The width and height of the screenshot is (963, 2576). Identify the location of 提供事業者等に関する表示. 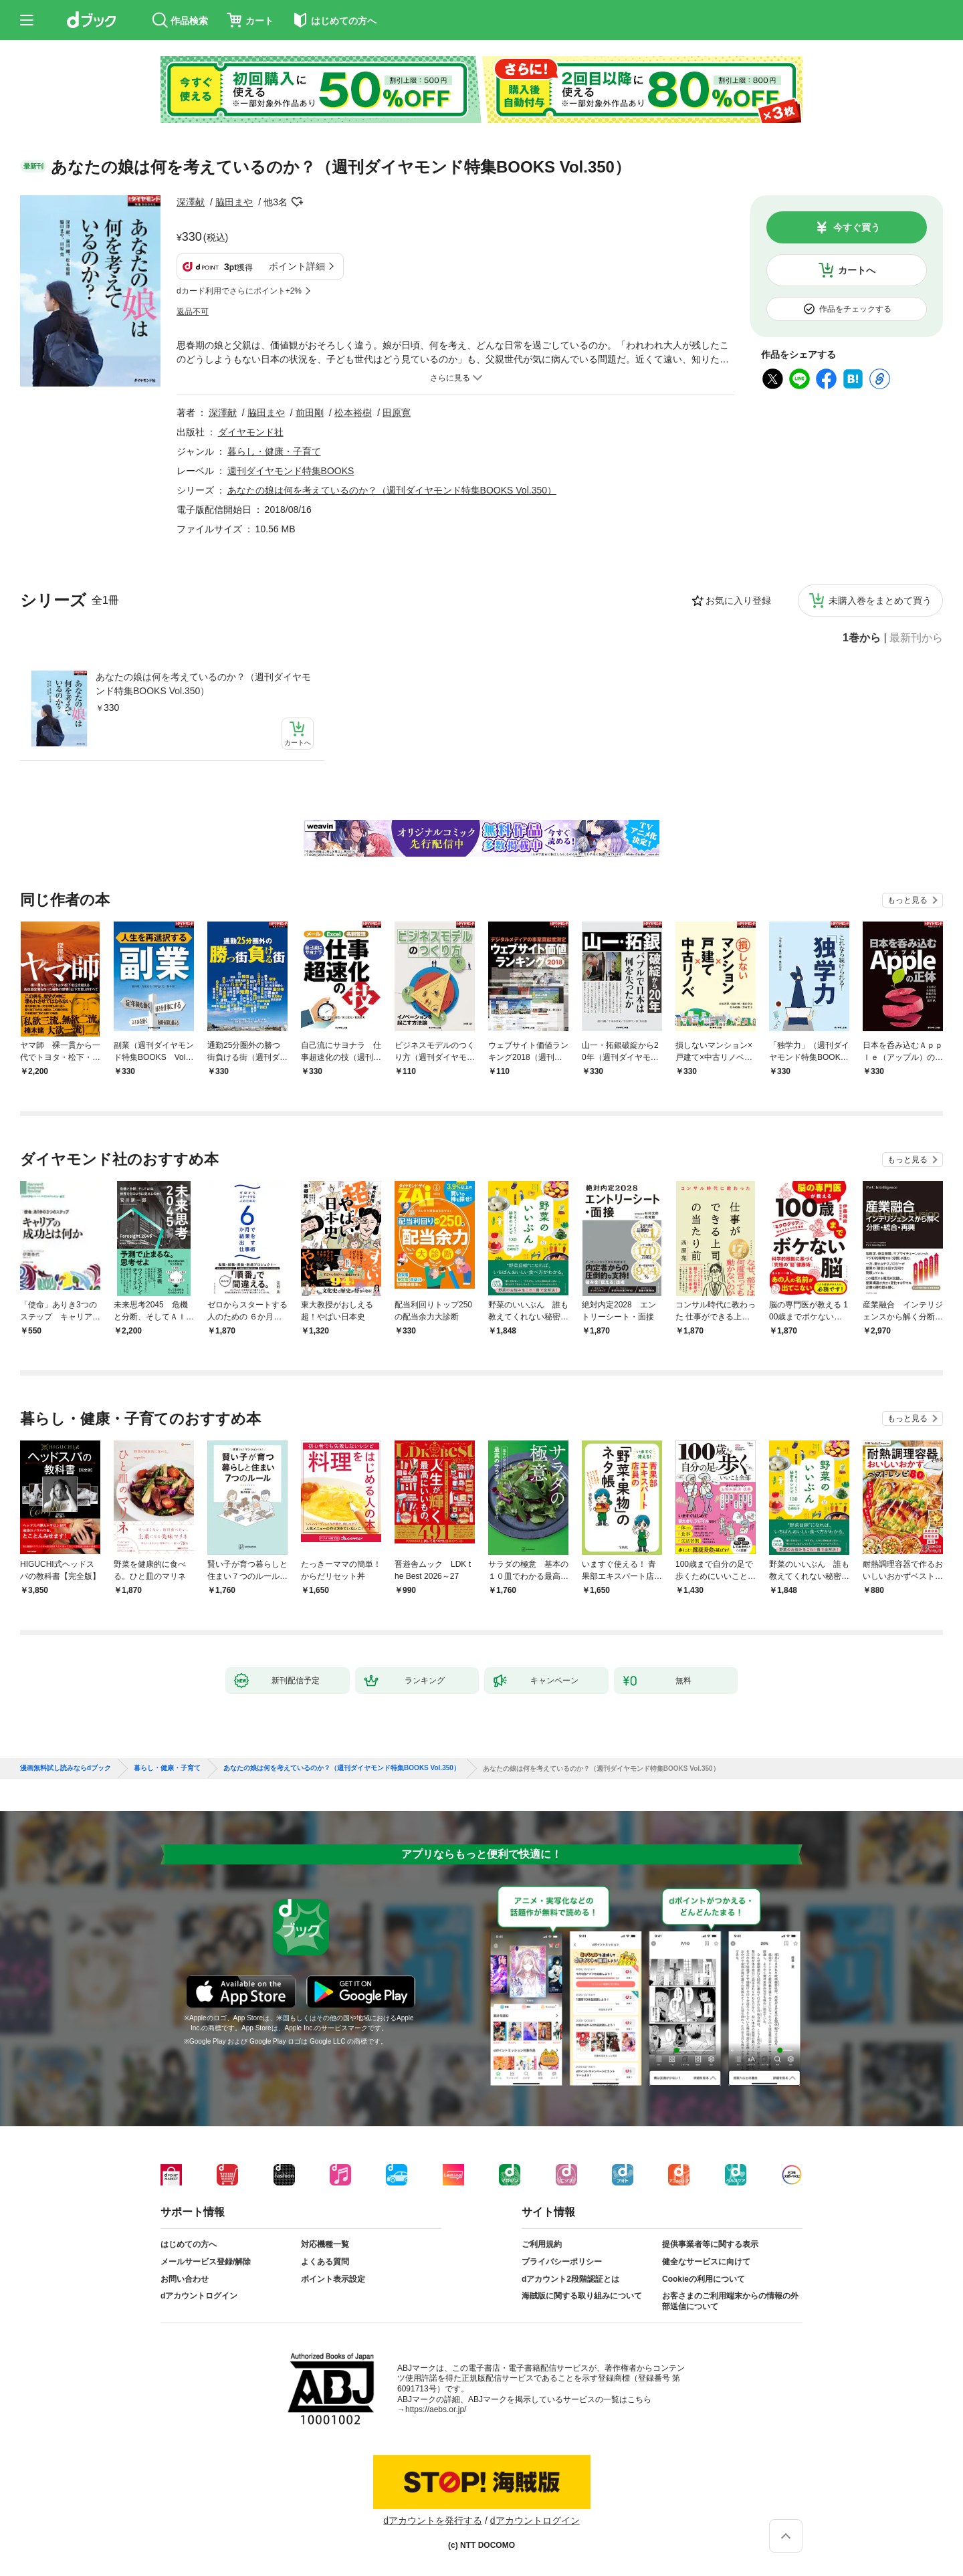
(710, 2244).